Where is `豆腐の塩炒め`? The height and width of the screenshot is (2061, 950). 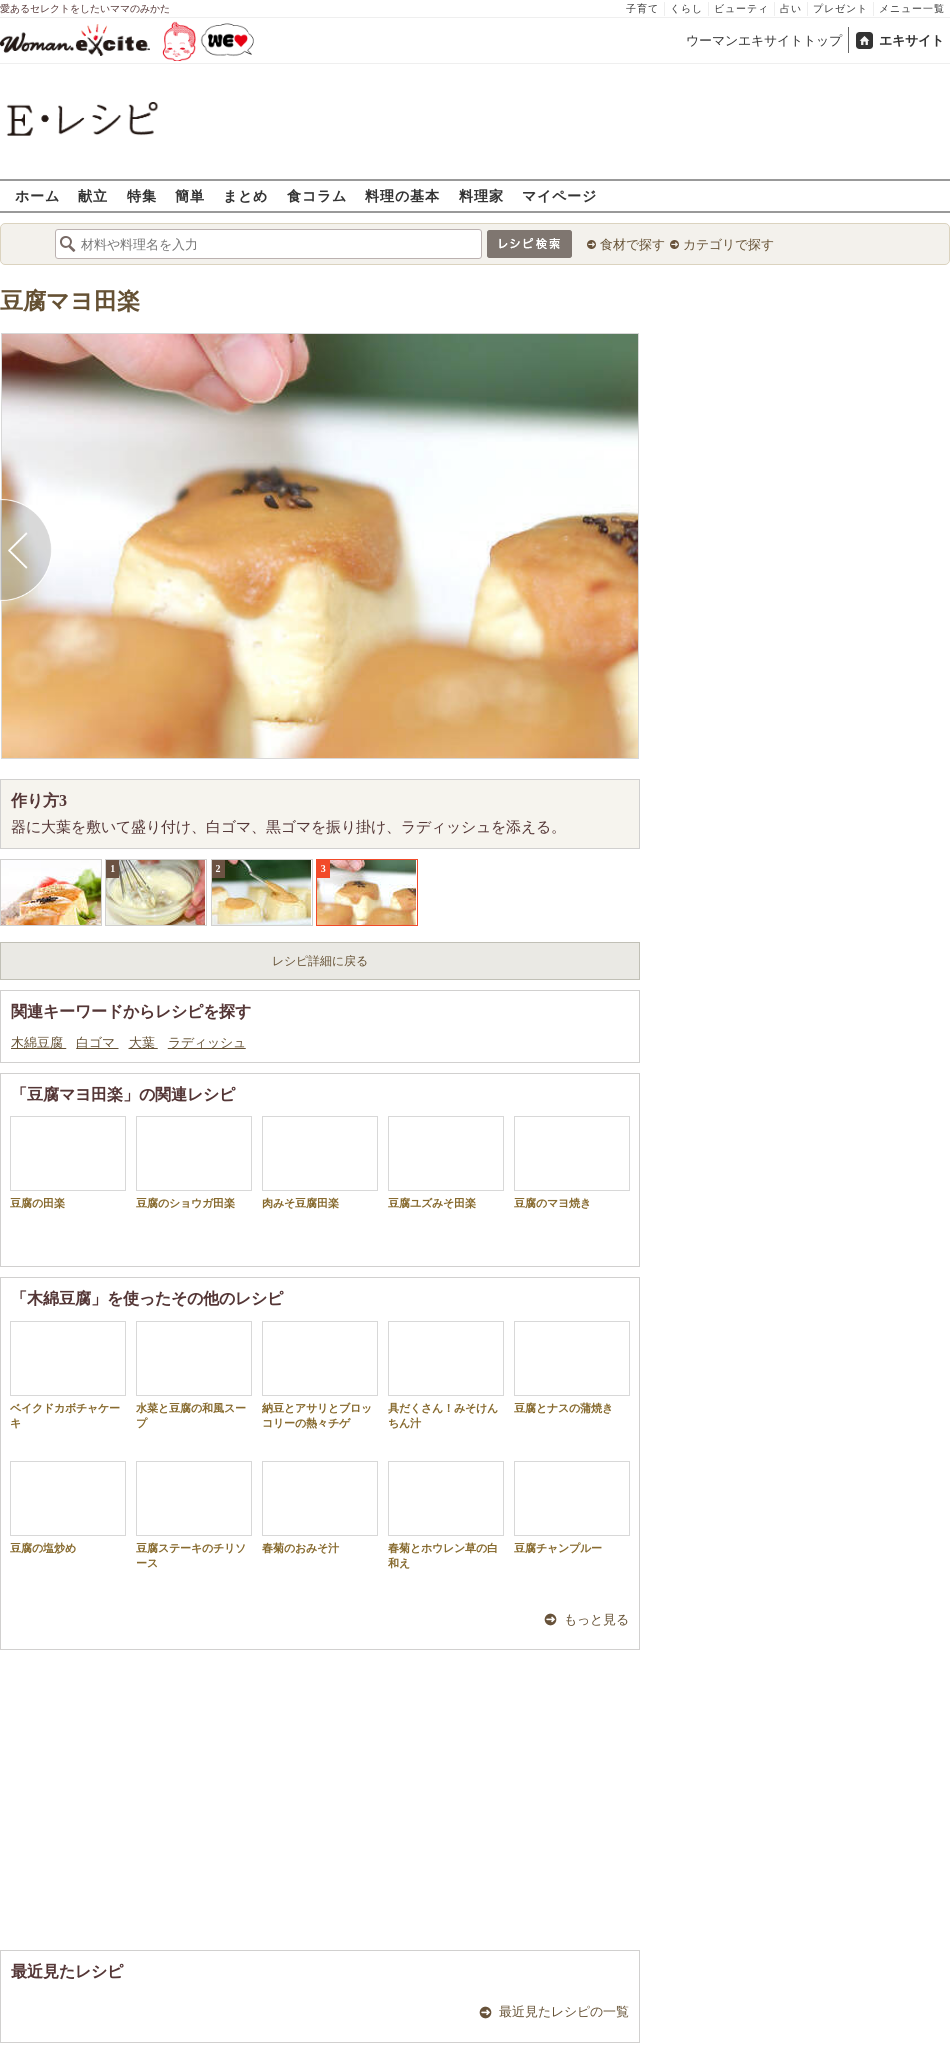
豆腐の塩炒め is located at coordinates (68, 1507).